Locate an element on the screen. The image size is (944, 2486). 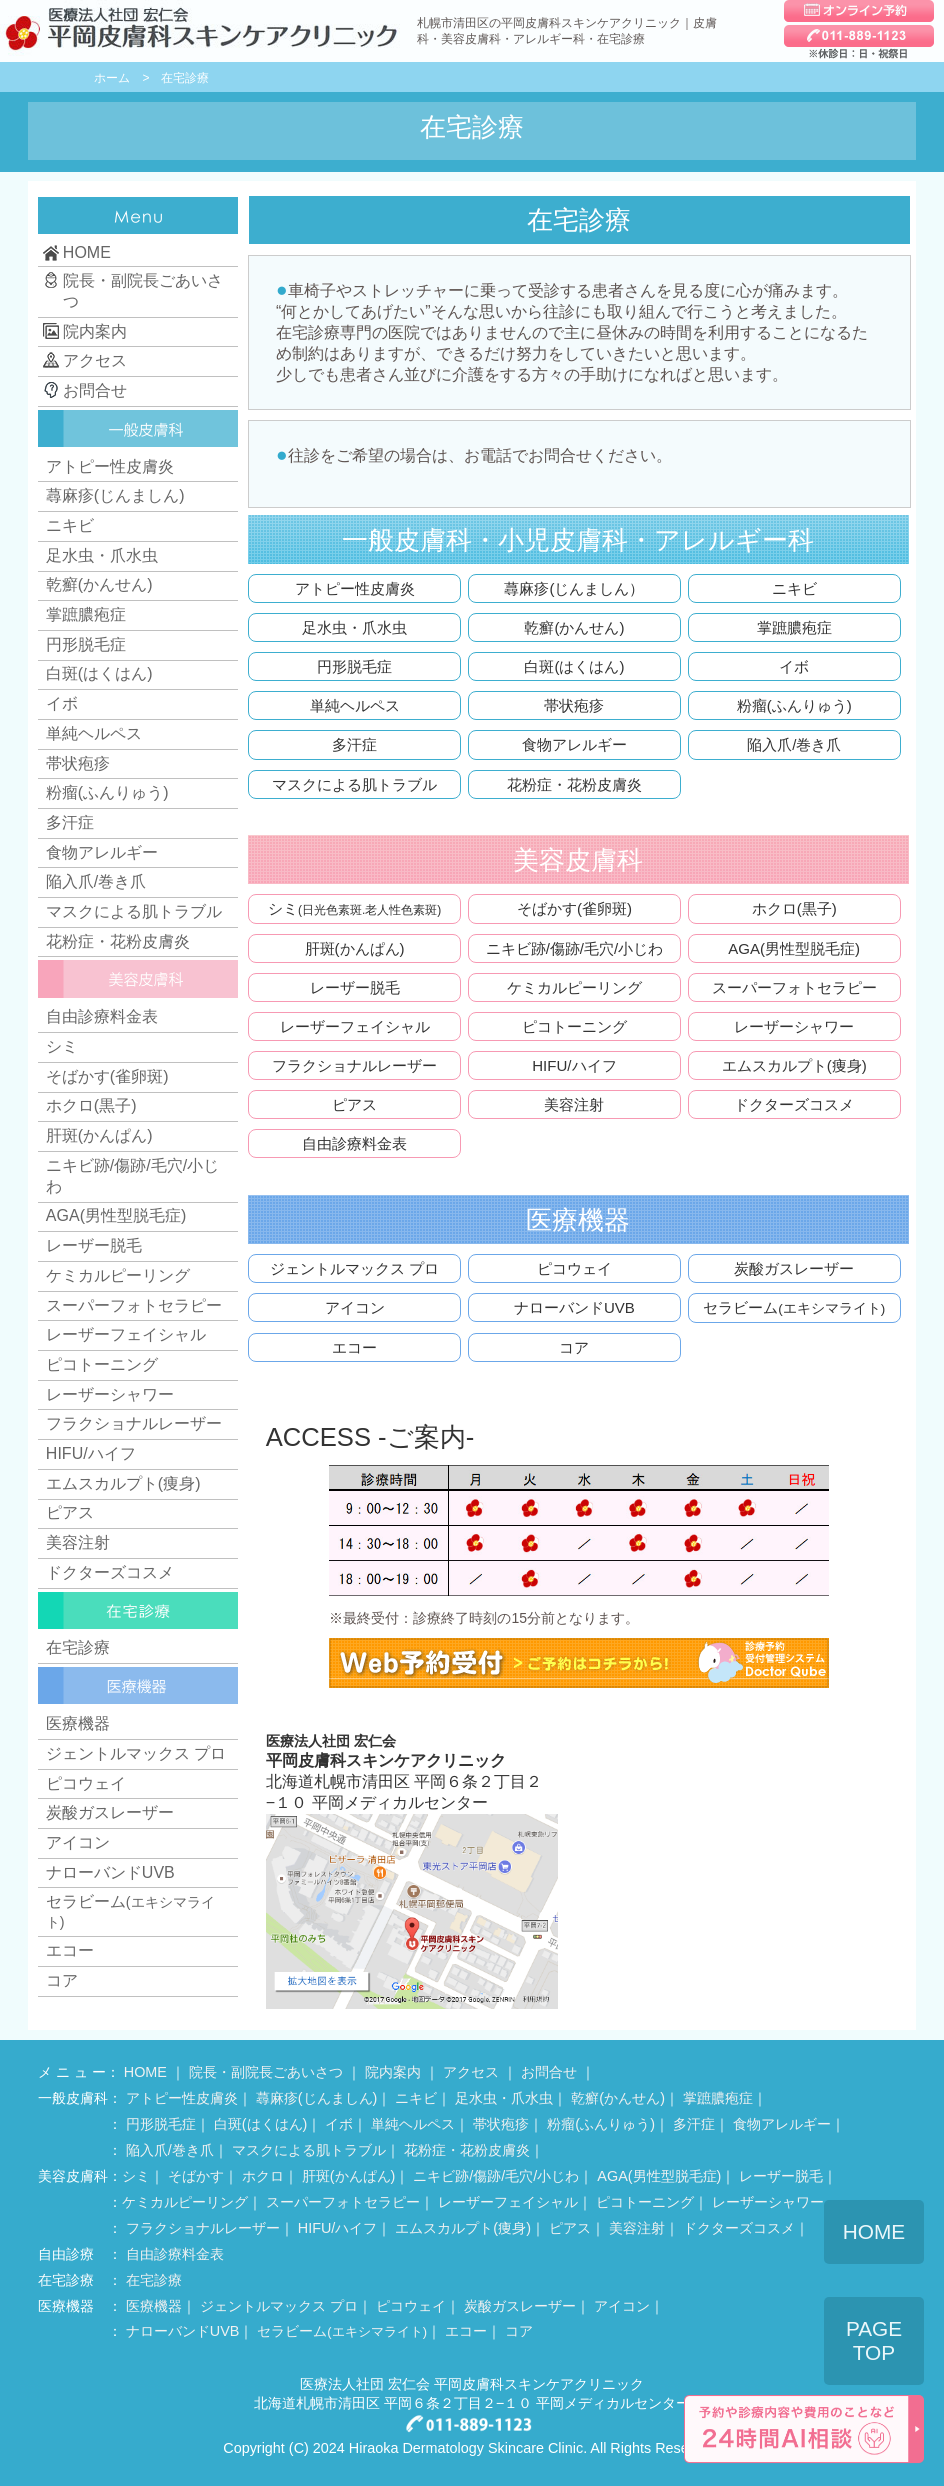
ケミカルピーリング is located at coordinates (574, 987).